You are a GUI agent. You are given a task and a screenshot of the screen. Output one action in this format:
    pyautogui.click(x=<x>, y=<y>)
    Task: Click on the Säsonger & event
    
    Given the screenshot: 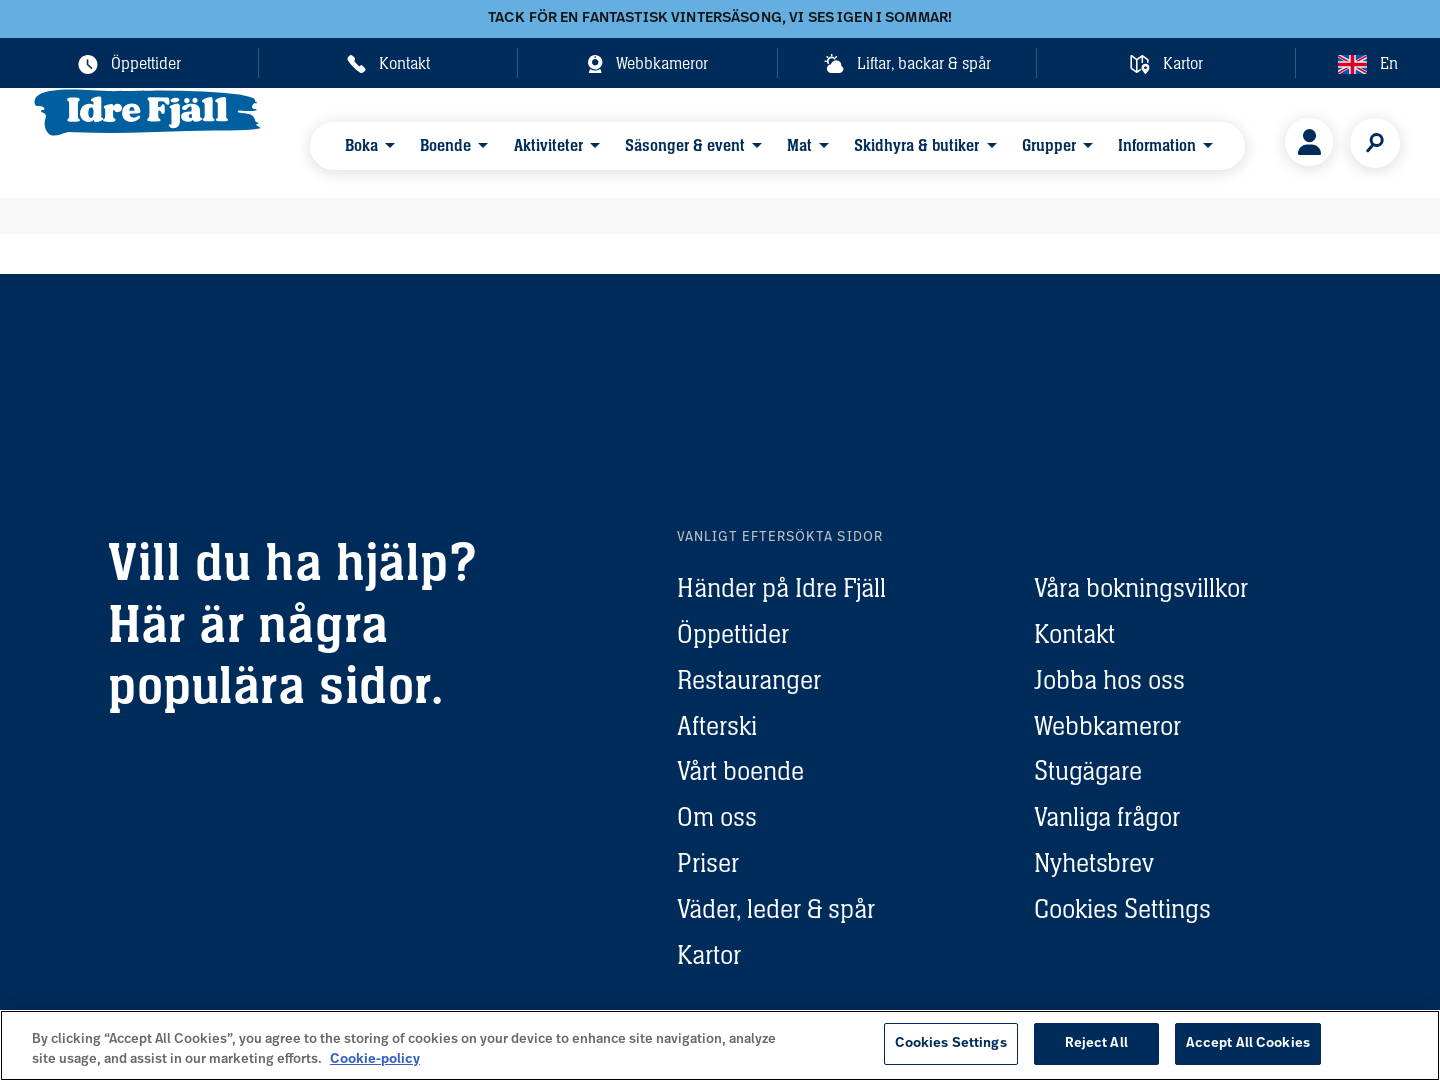 What is the action you would take?
    pyautogui.click(x=657, y=141)
    